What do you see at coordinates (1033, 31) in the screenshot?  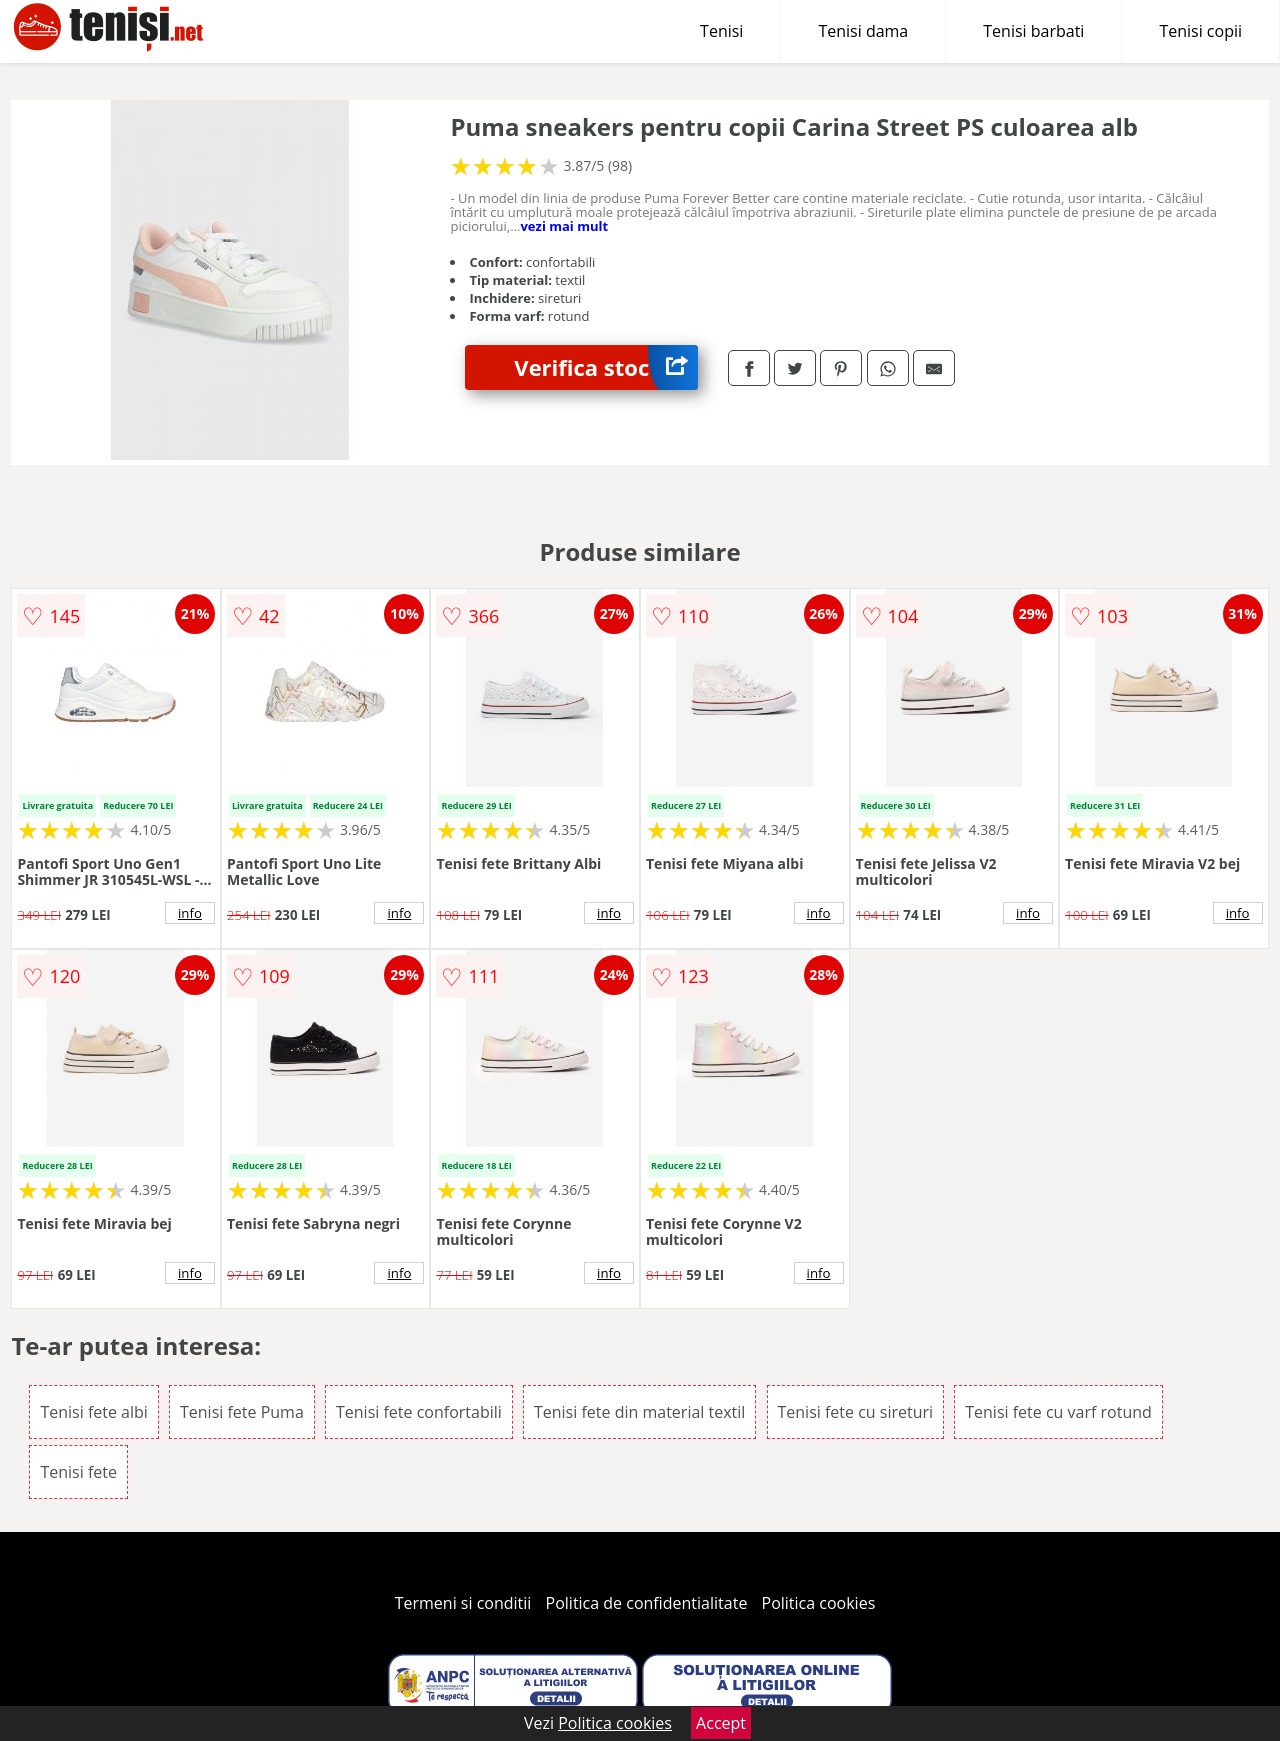 I see `Tenisi barbati` at bounding box center [1033, 31].